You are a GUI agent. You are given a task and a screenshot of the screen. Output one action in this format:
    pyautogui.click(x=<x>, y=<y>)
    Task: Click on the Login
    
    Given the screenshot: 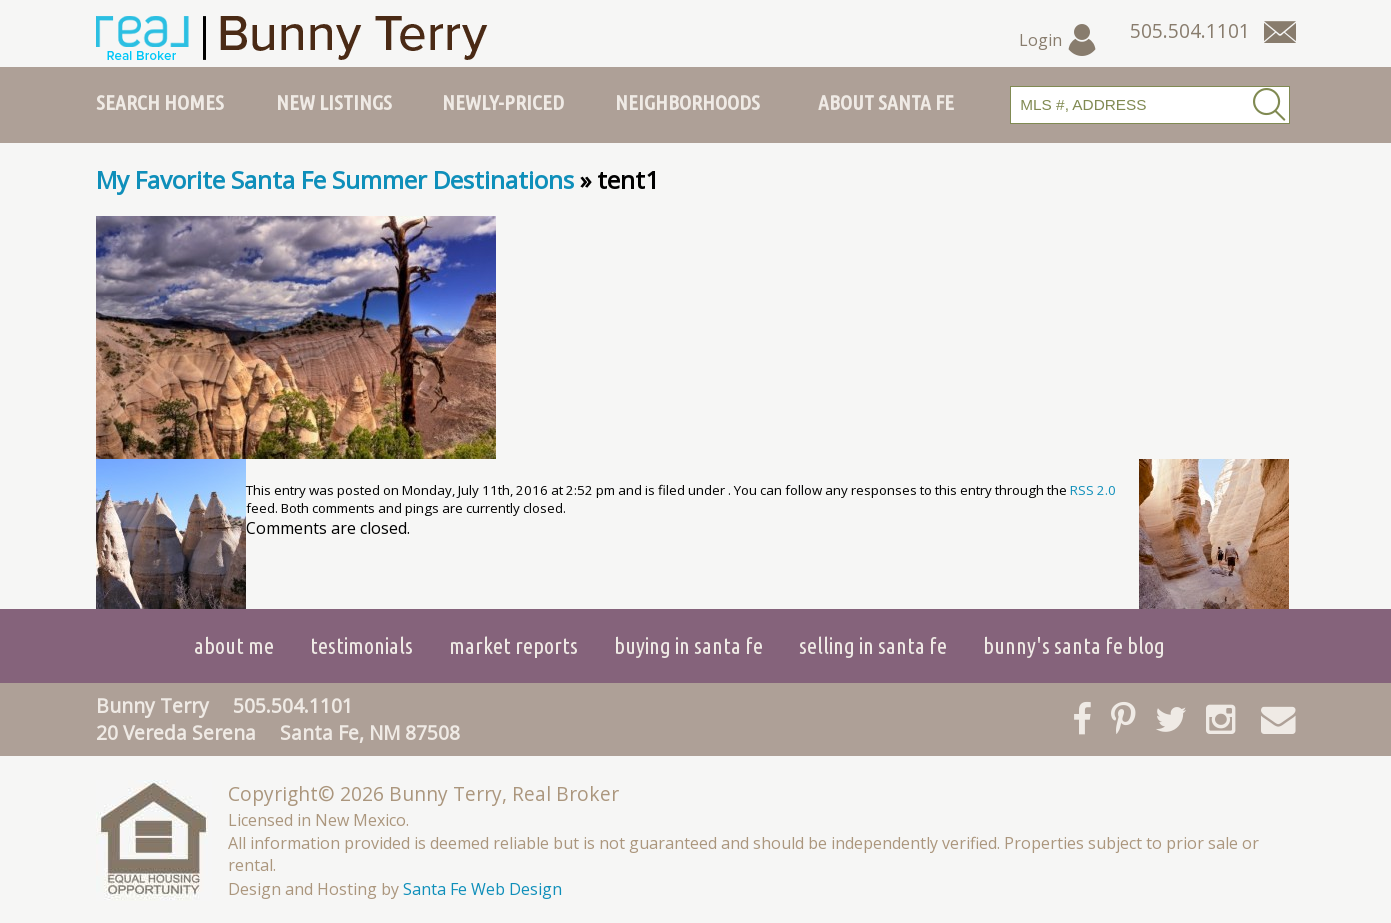 What is the action you would take?
    pyautogui.click(x=1058, y=40)
    